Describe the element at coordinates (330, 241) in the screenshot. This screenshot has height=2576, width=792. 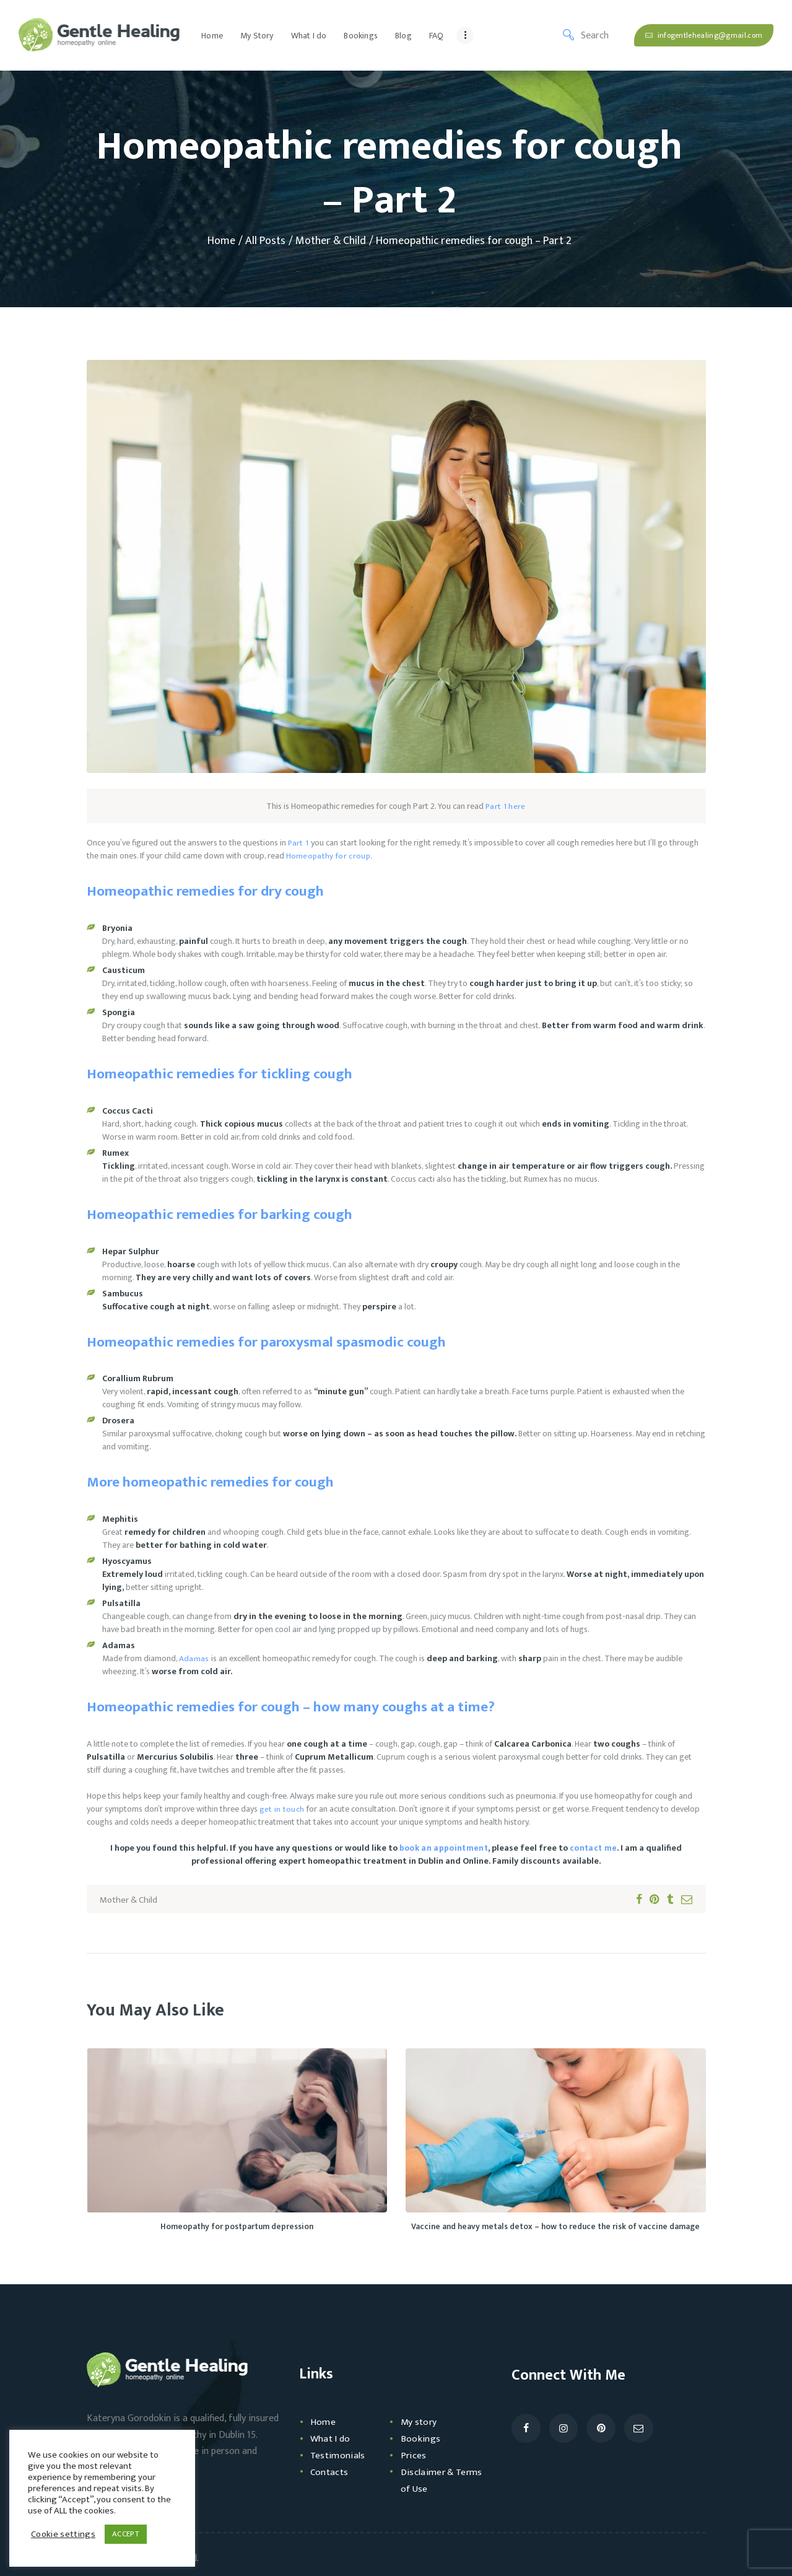
I see `Mother & Child` at that location.